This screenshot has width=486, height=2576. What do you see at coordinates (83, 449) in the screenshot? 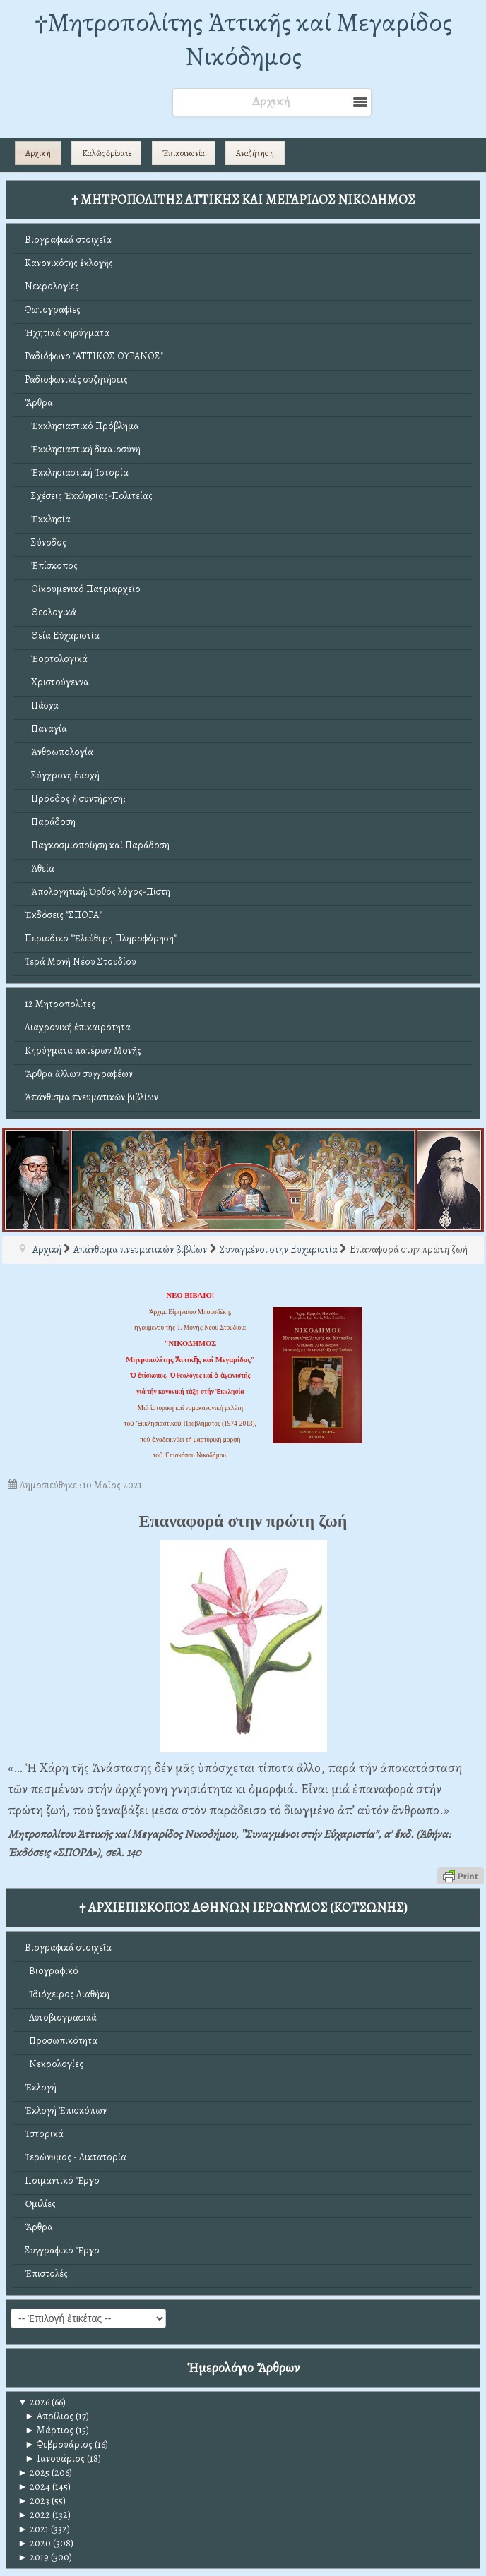
I see `Ἐκκλησιαστική δικαιοσύνη` at bounding box center [83, 449].